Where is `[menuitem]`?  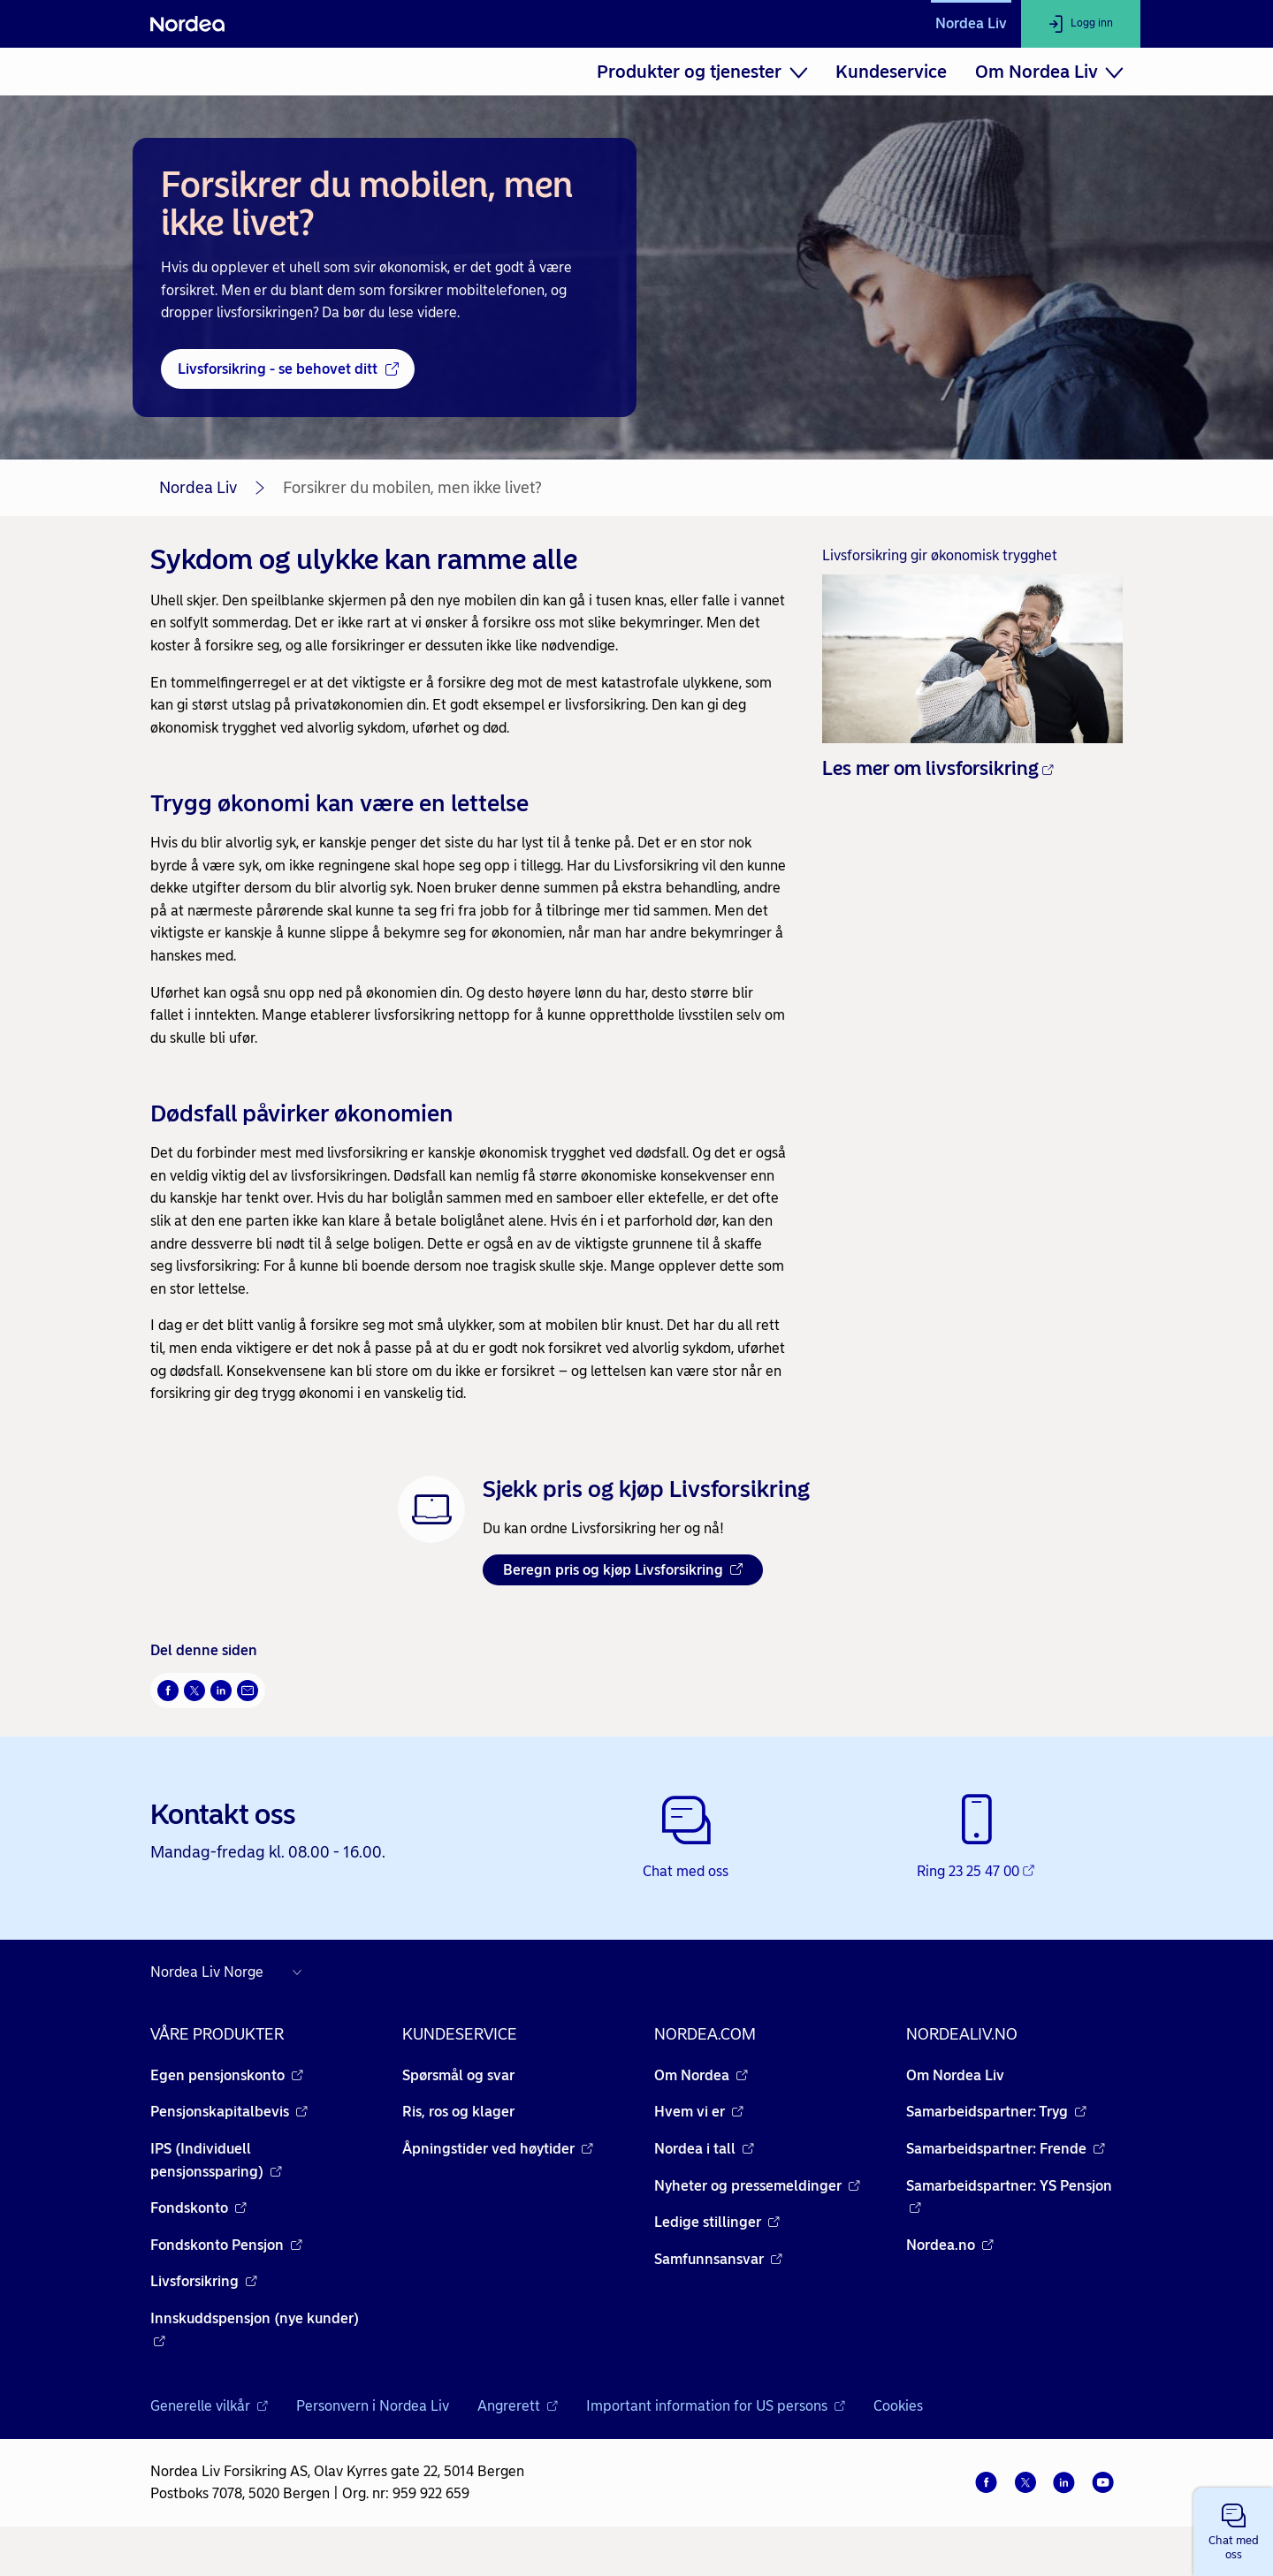 [menuitem] is located at coordinates (702, 71).